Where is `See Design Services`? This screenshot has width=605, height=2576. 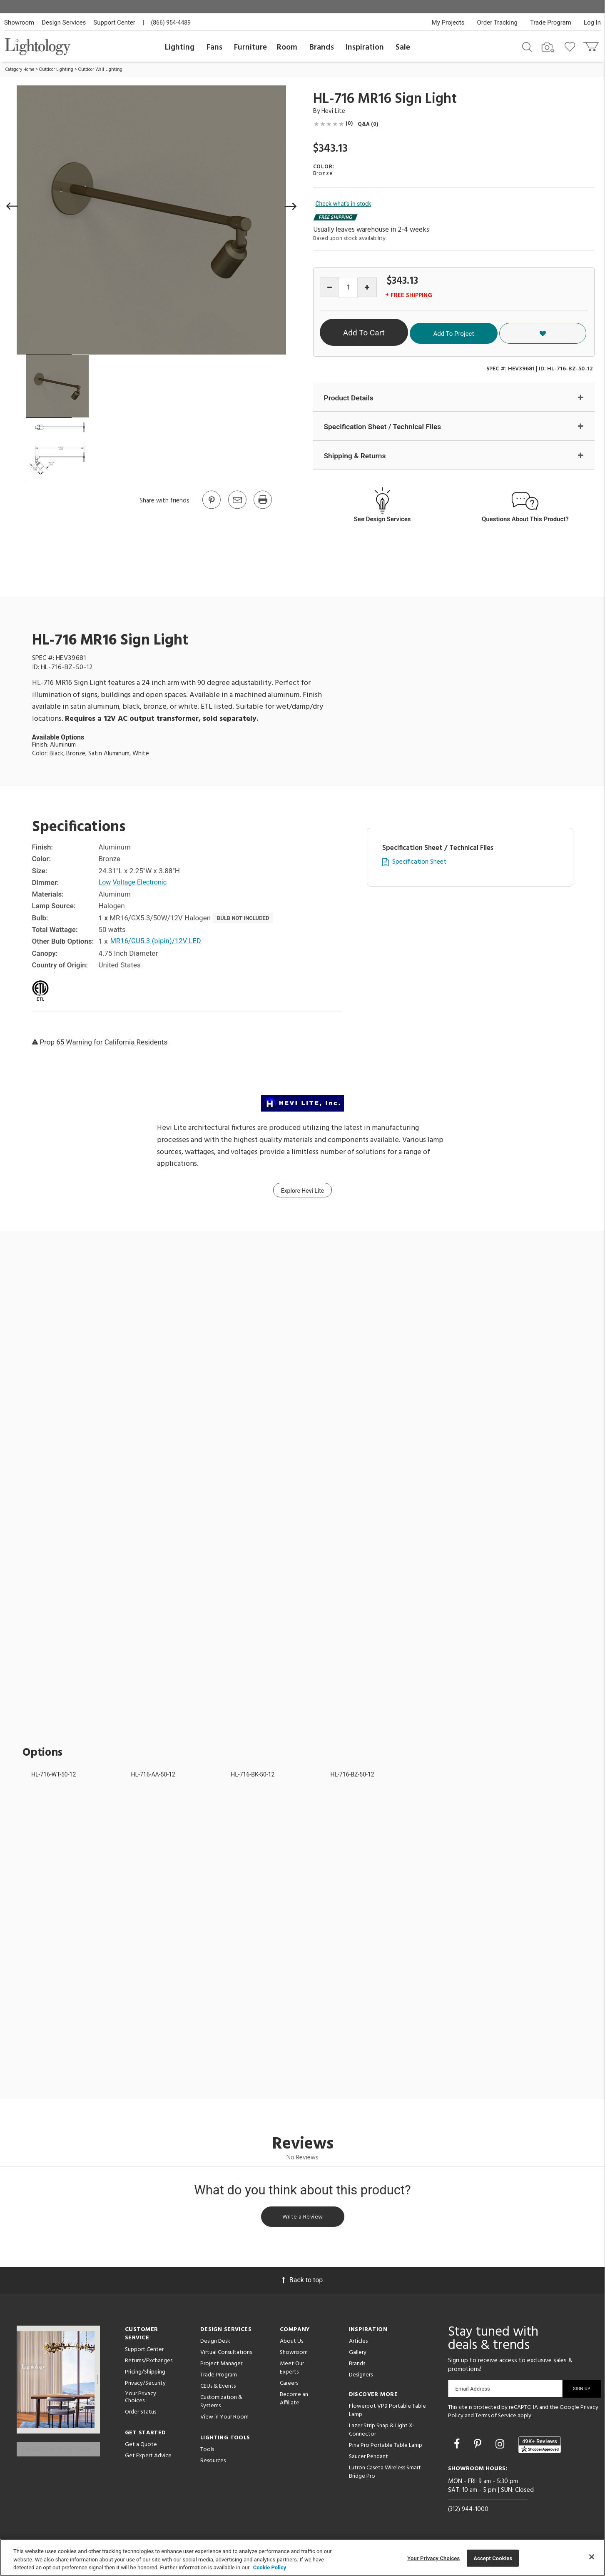
See Design Services is located at coordinates (382, 520).